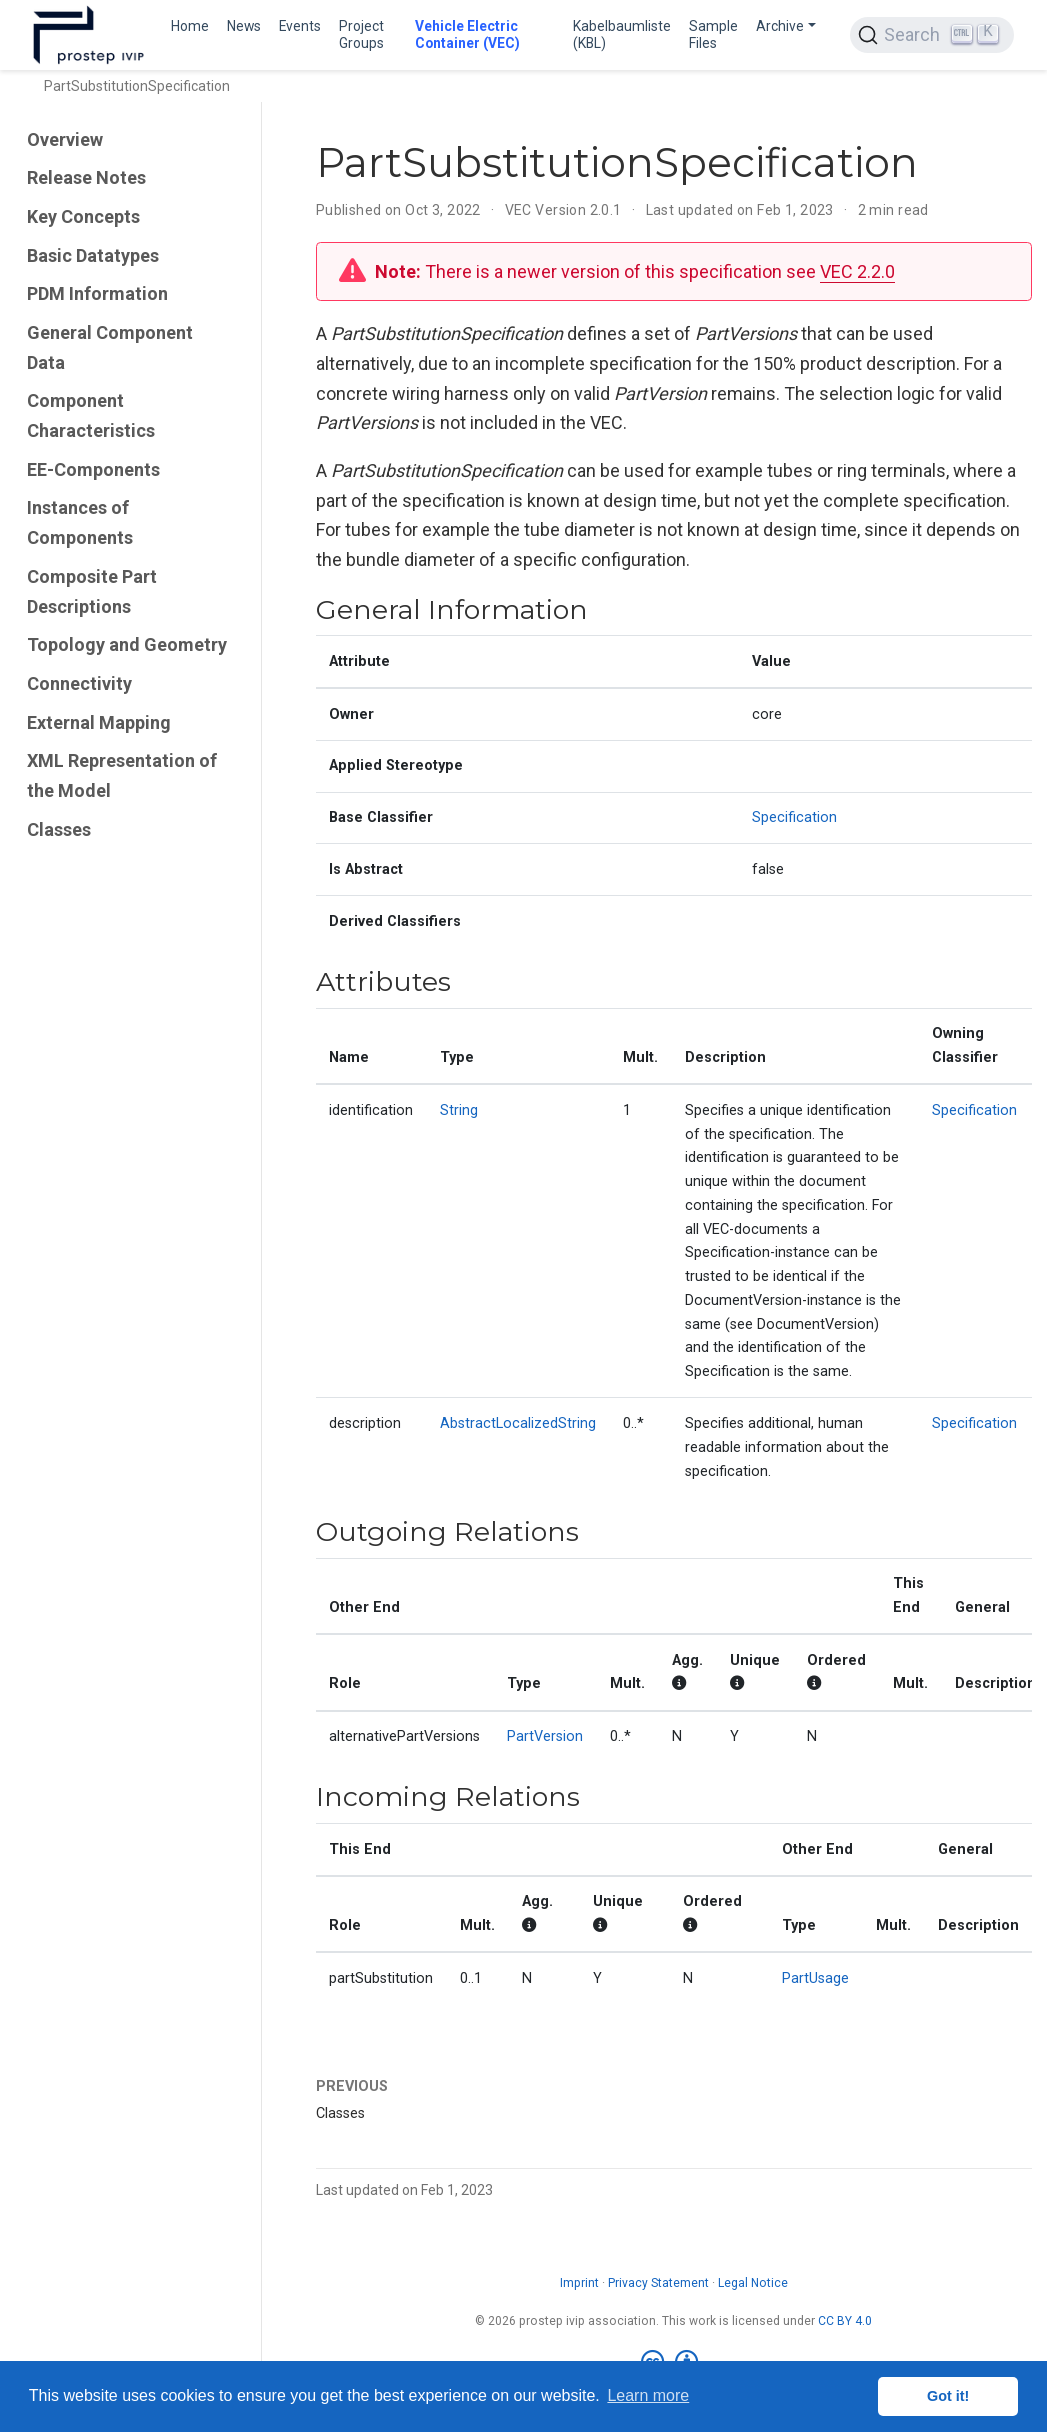 The width and height of the screenshot is (1047, 2432). I want to click on Got it! [button], so click(948, 2396).